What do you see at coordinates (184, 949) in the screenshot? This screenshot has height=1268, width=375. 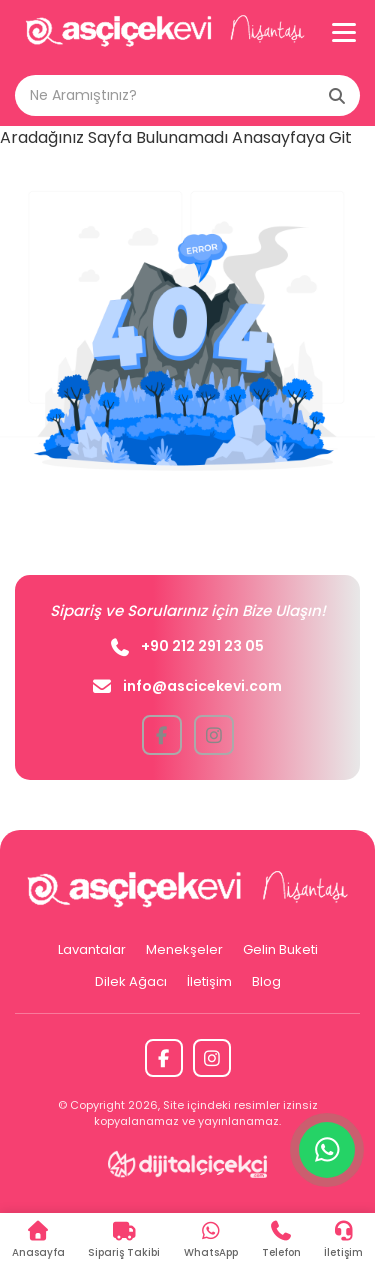 I see `Menekşeler` at bounding box center [184, 949].